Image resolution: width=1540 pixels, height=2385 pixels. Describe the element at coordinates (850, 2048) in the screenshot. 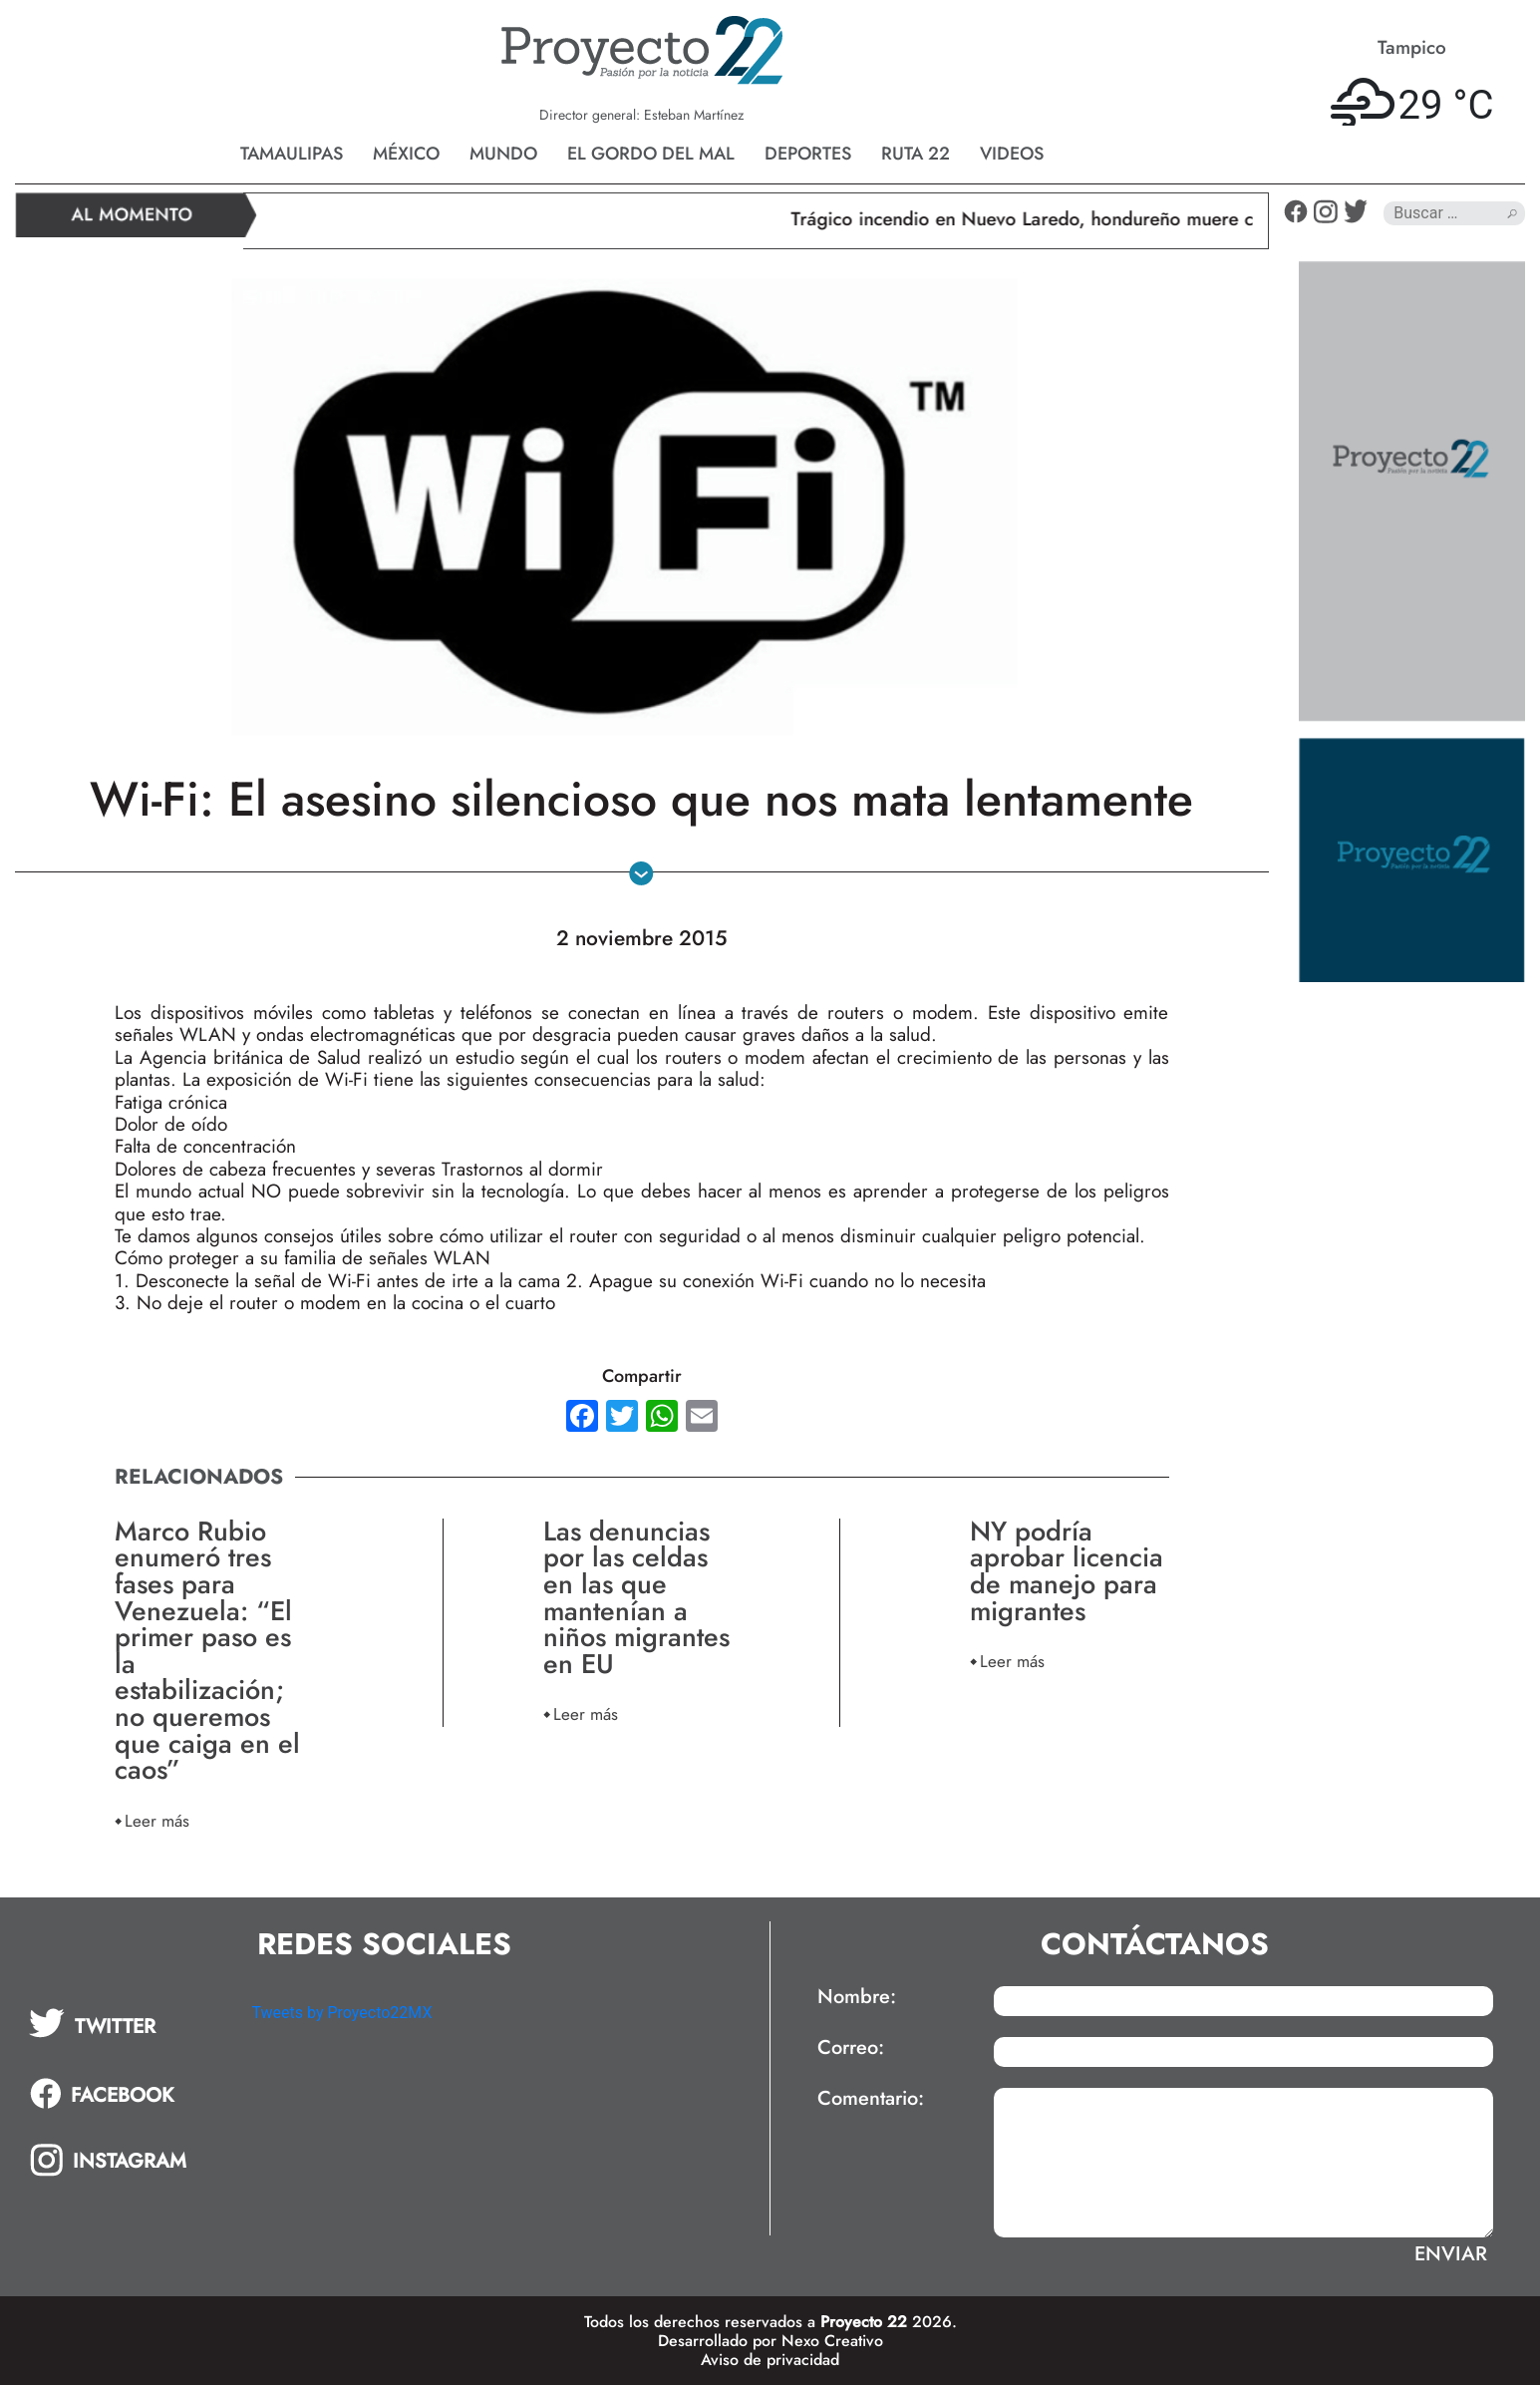

I see `Correo:` at that location.